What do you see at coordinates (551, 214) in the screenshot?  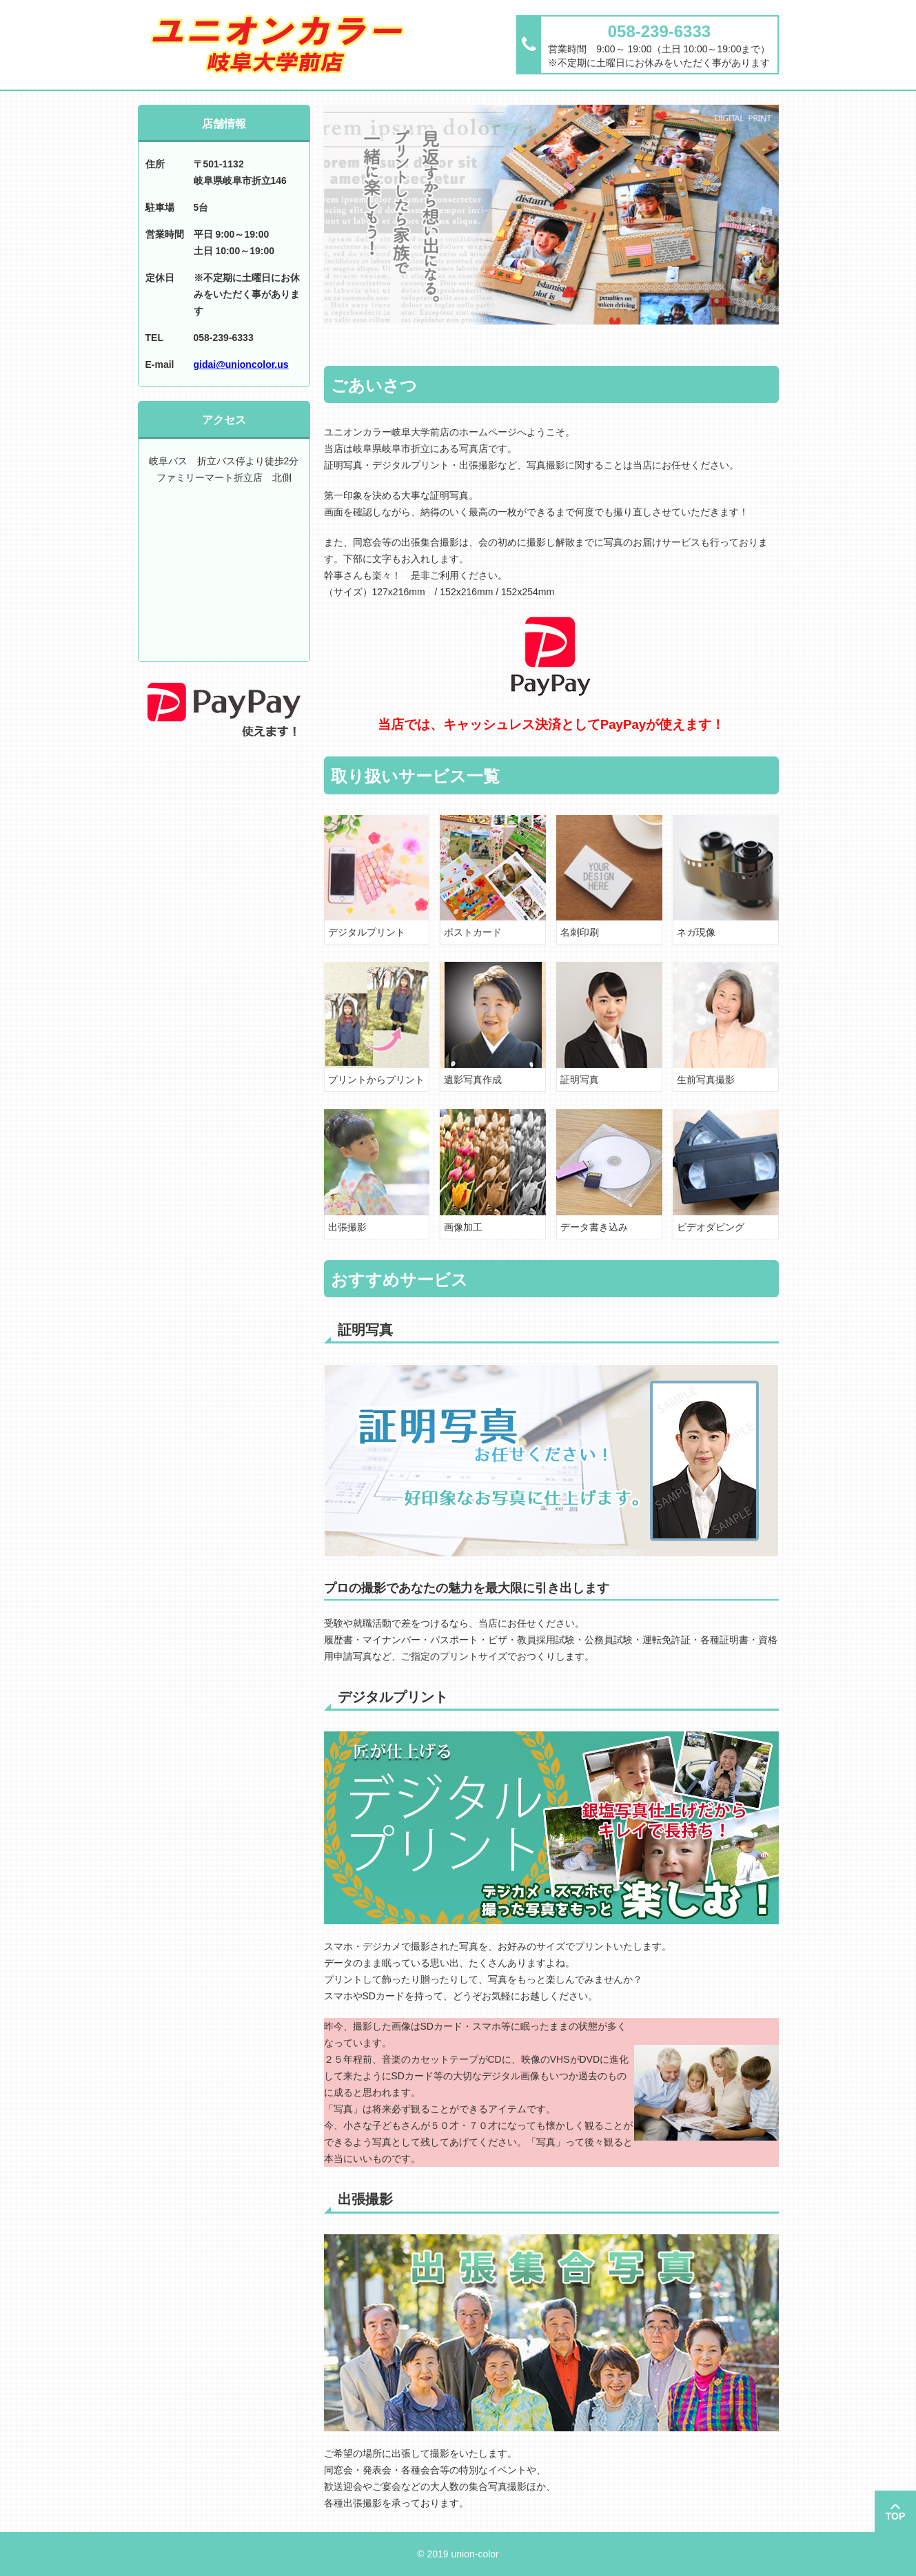 I see `[option]` at bounding box center [551, 214].